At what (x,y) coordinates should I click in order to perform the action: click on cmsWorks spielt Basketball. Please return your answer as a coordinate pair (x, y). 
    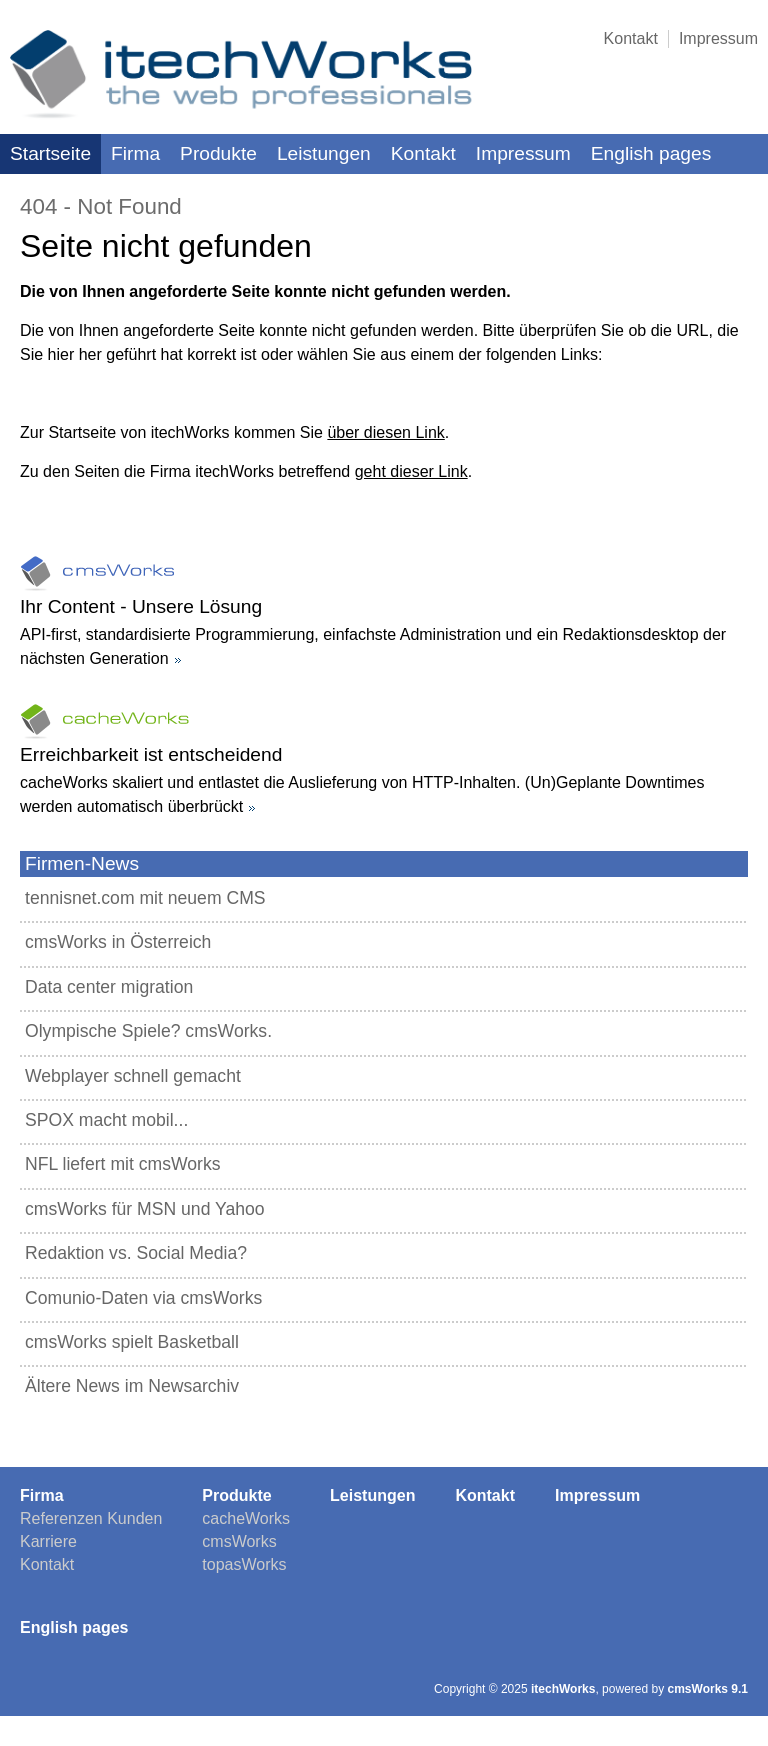
    Looking at the image, I should click on (132, 1342).